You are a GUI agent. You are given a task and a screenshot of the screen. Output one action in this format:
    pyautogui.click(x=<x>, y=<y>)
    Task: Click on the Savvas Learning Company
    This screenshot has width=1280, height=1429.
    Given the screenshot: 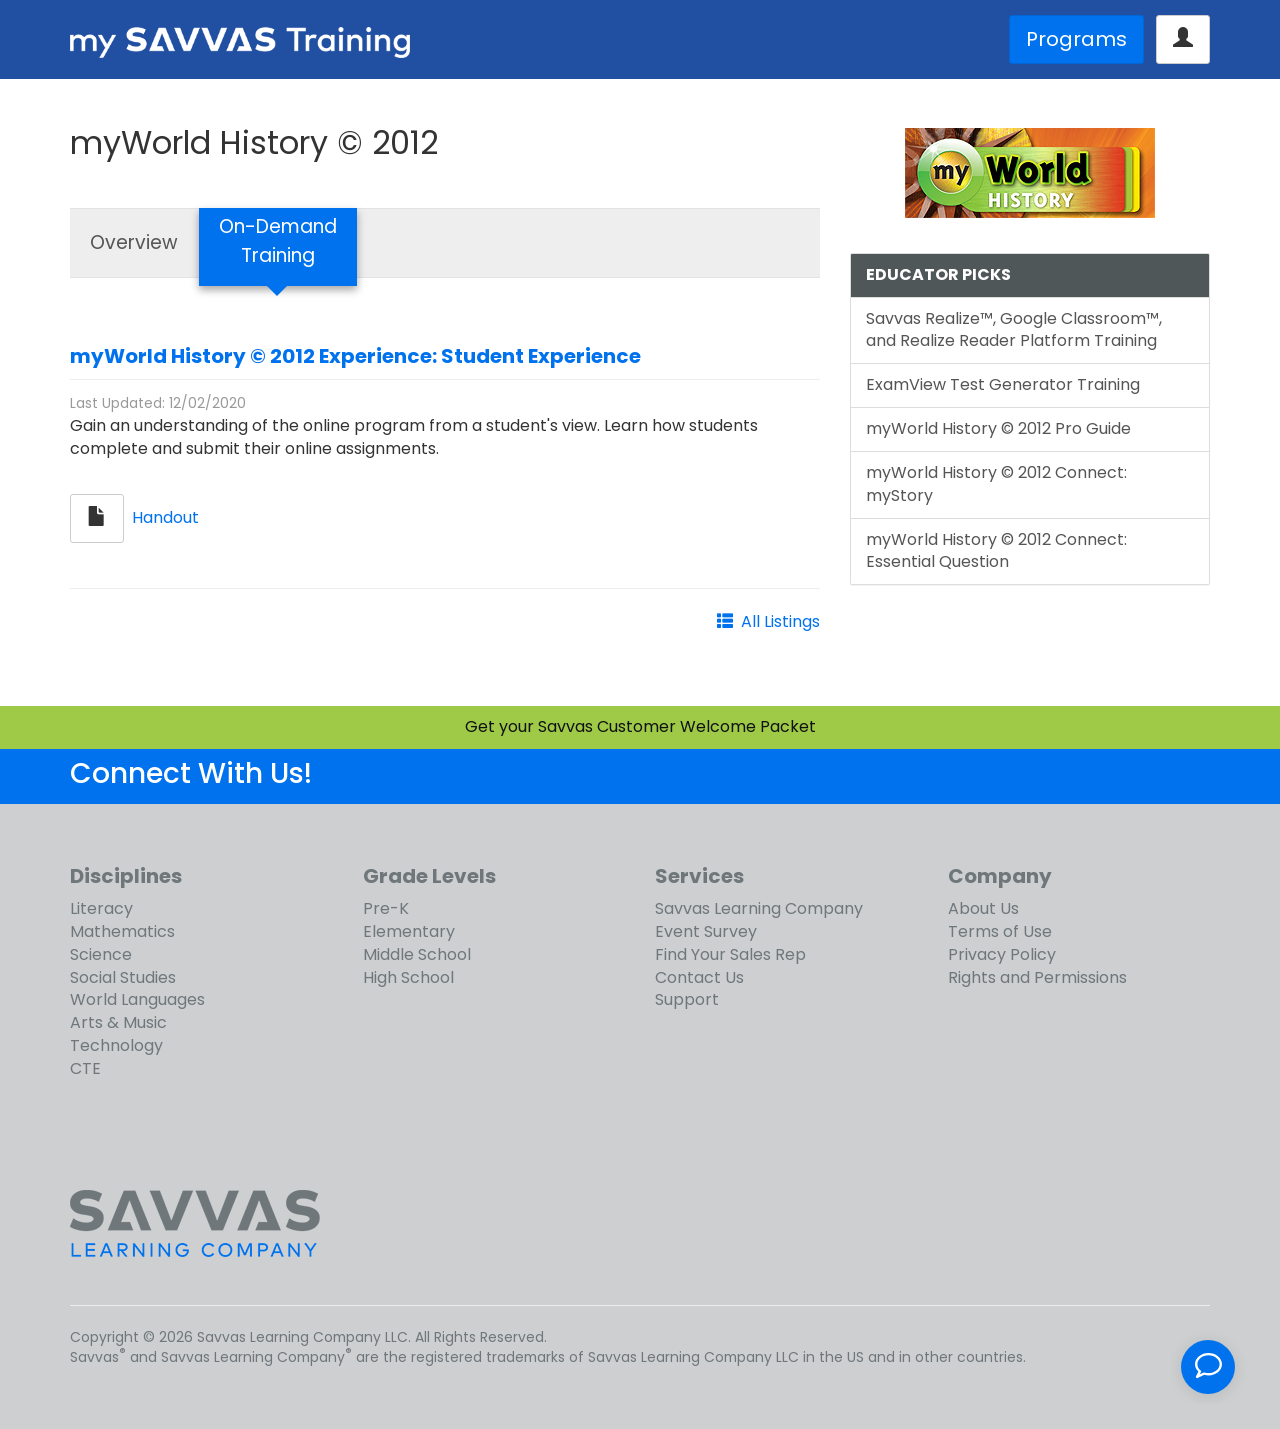 What is the action you would take?
    pyautogui.click(x=759, y=908)
    